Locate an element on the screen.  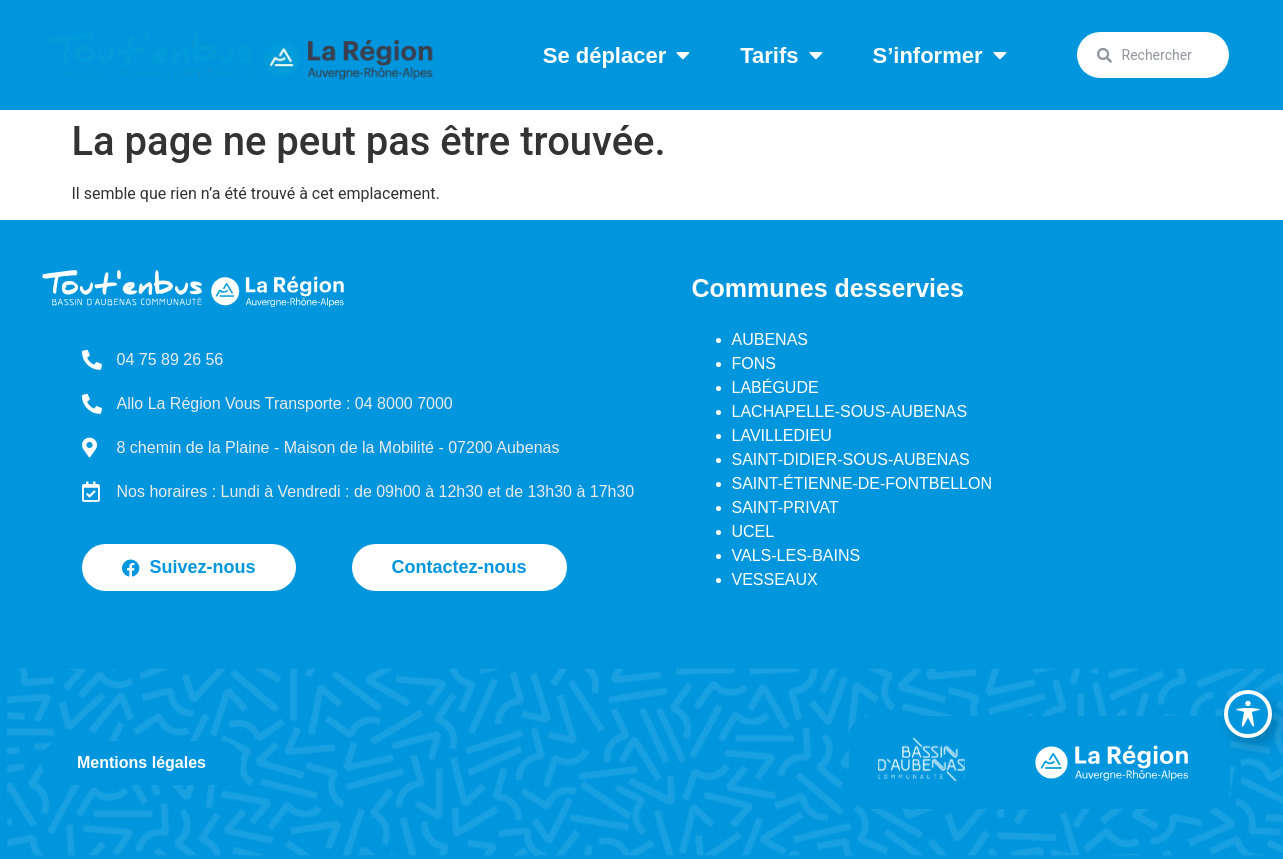
Tarifs is located at coordinates (781, 55).